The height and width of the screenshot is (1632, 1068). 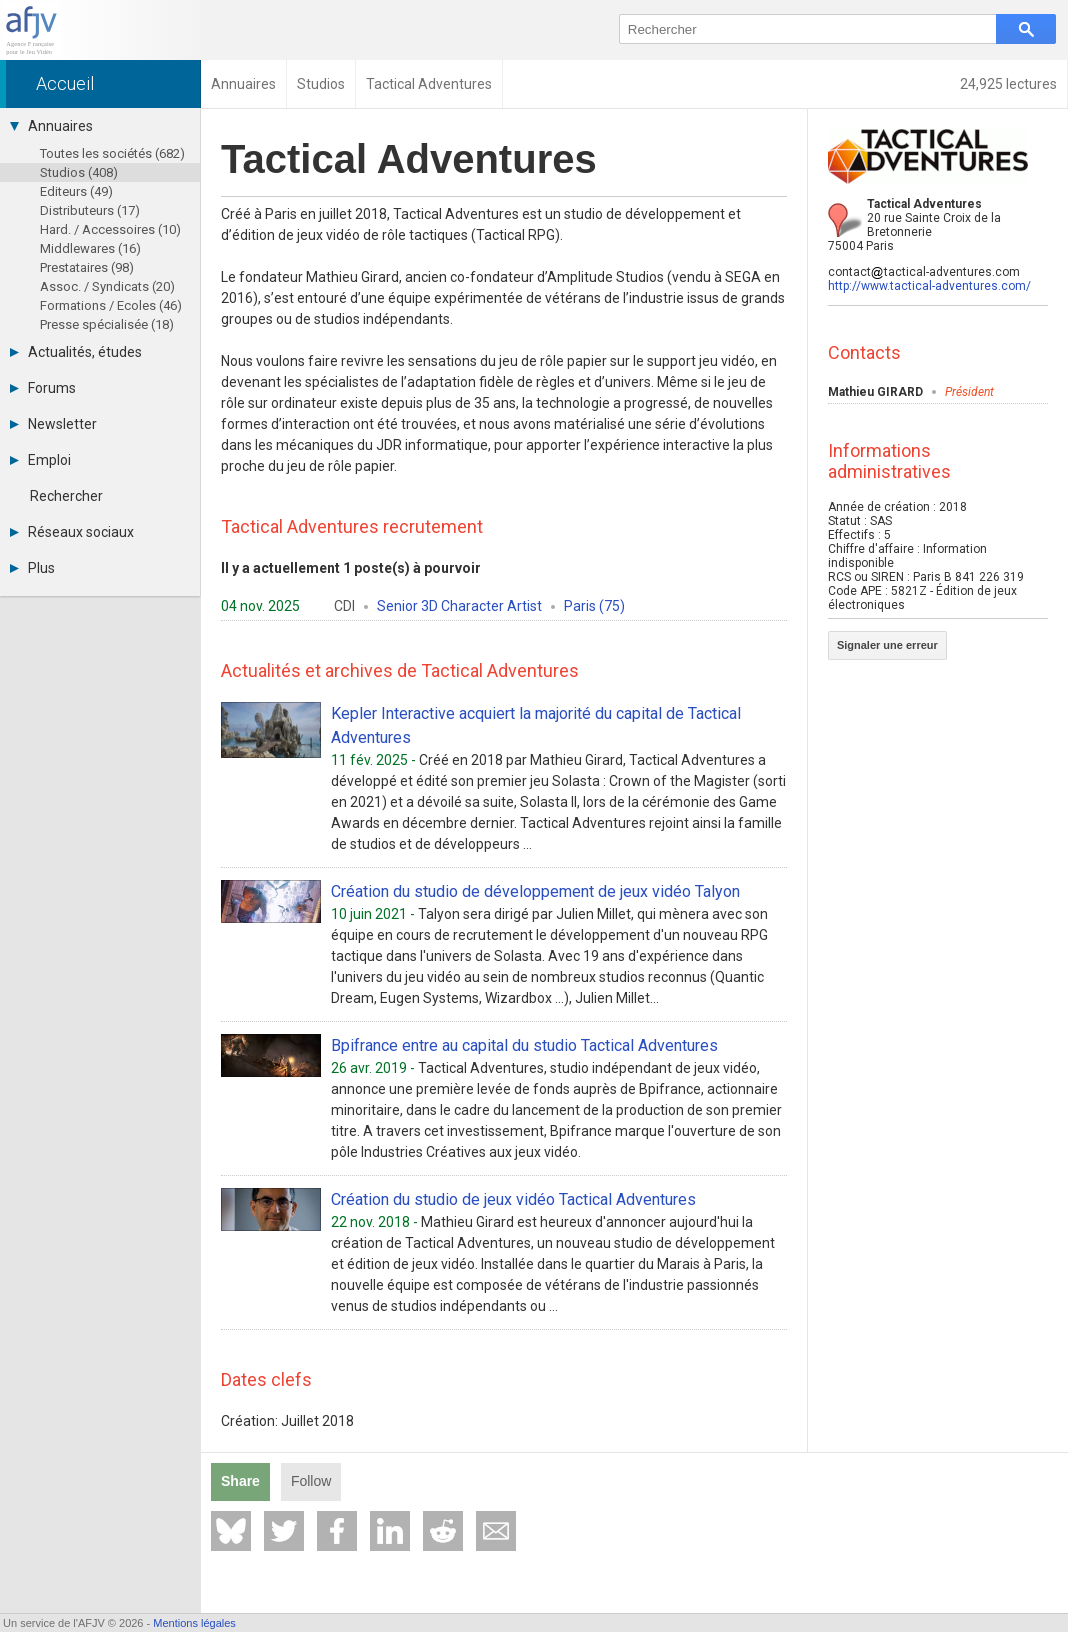 I want to click on Editeurs (49), so click(x=76, y=191).